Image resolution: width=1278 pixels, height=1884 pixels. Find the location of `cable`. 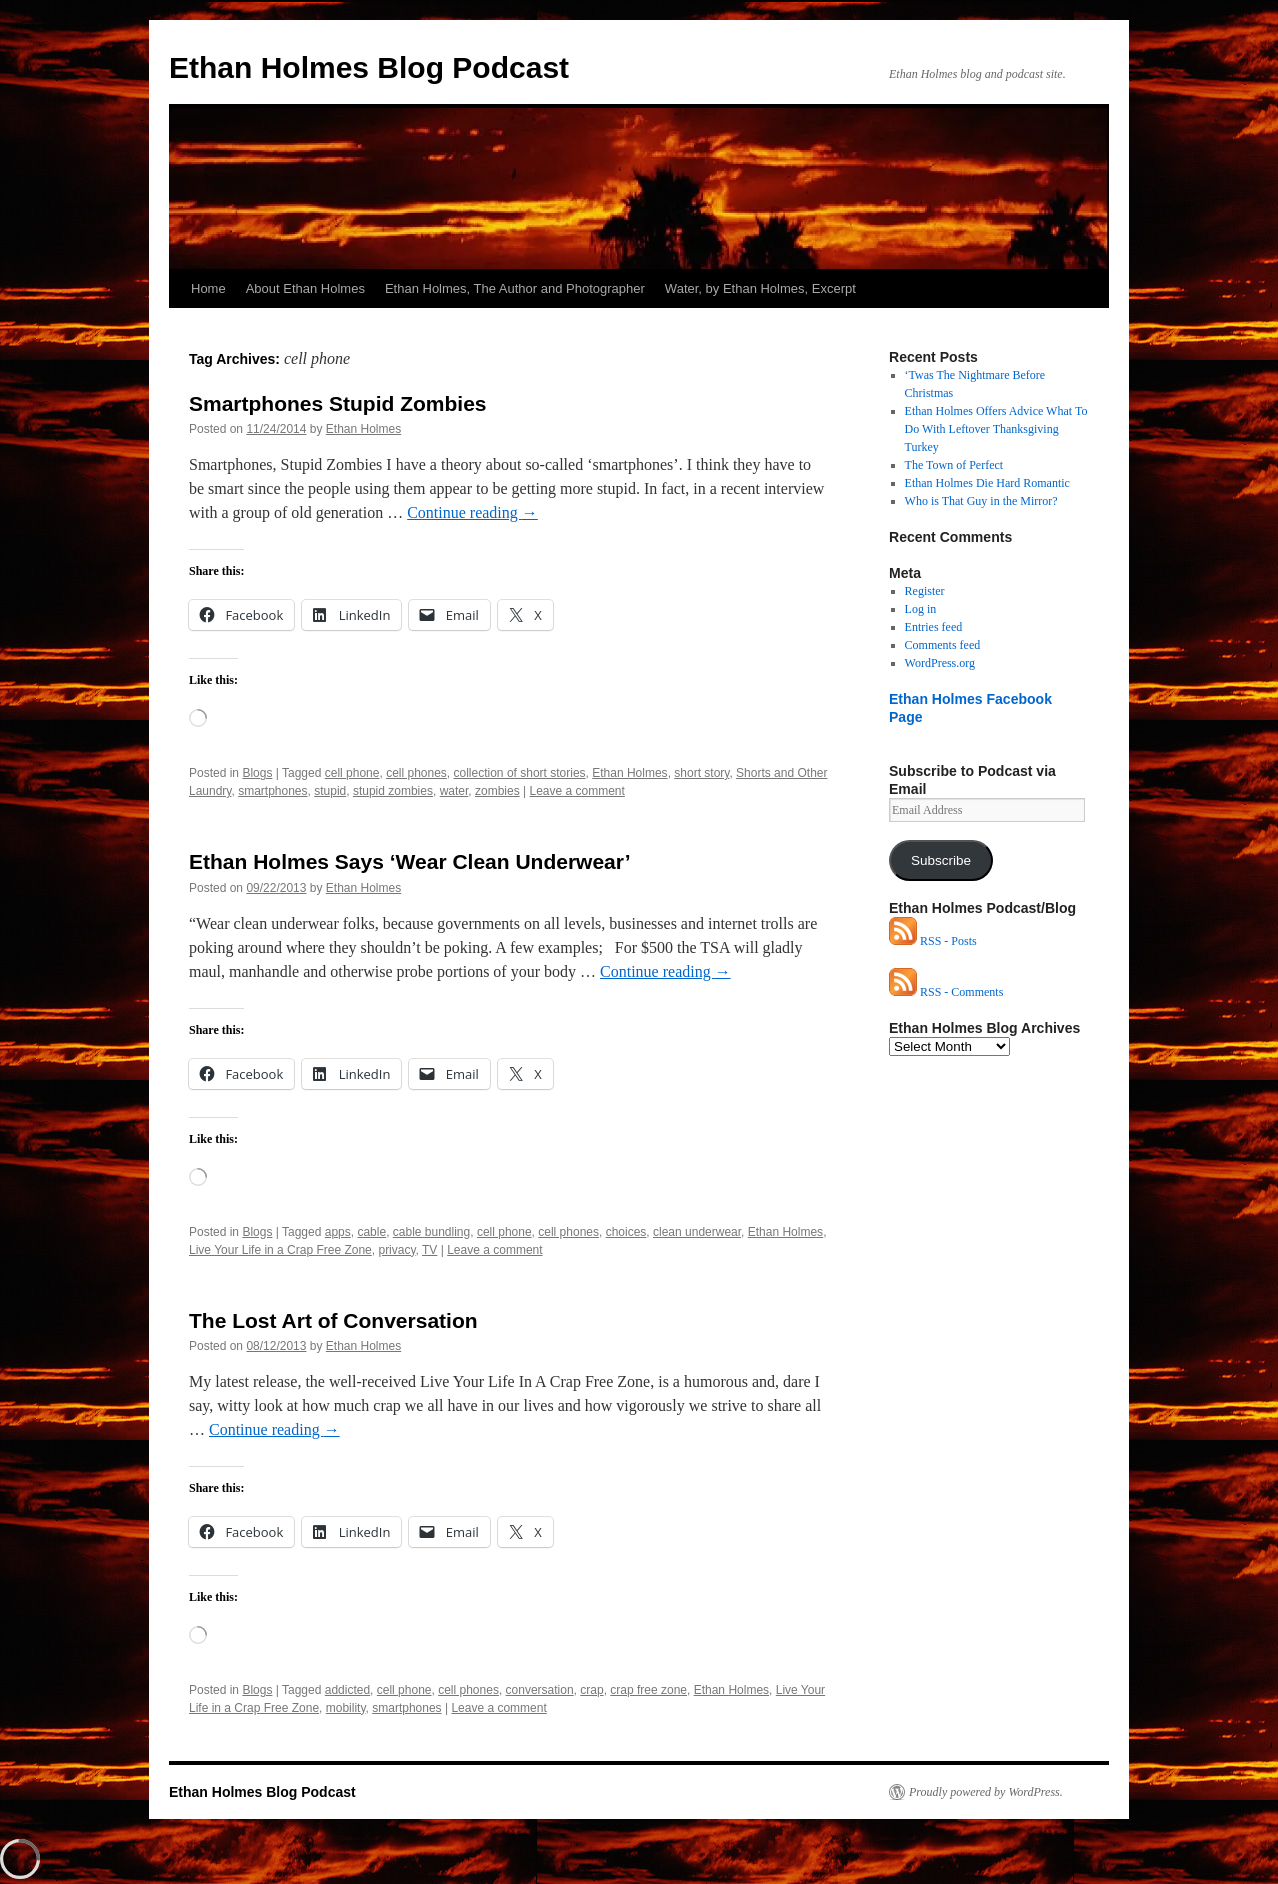

cable is located at coordinates (371, 1232).